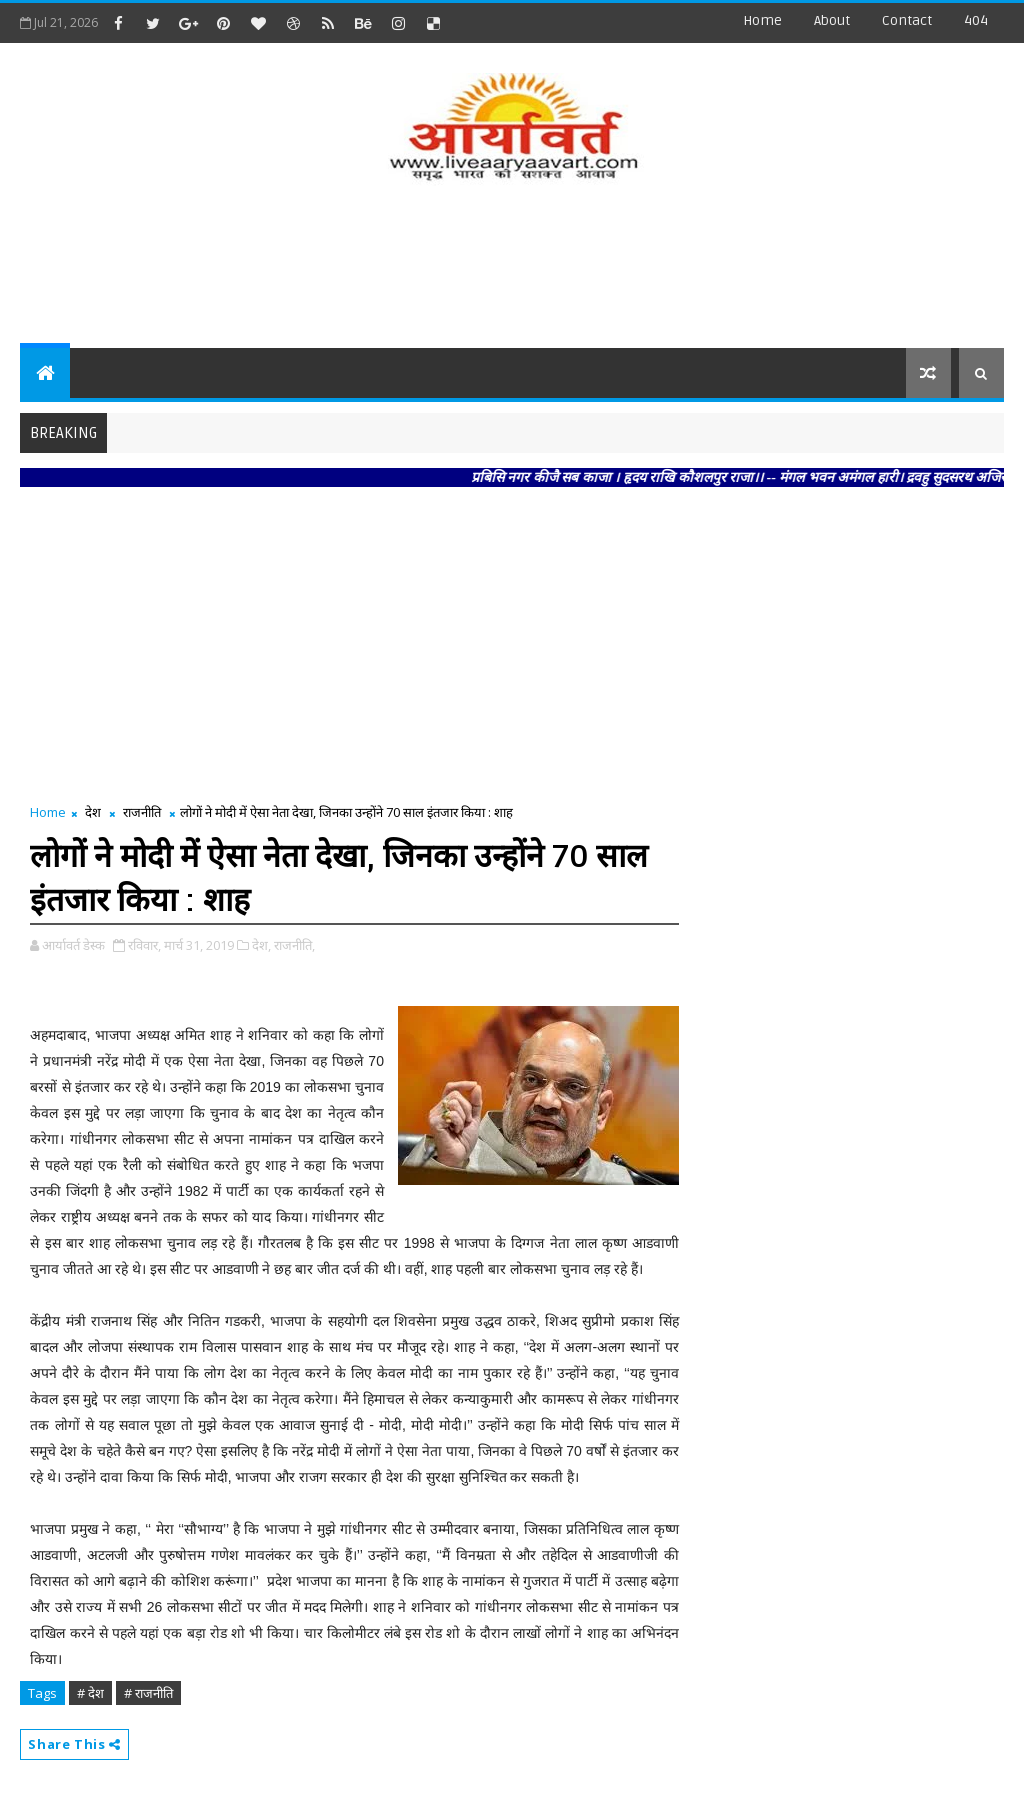 Image resolution: width=1024 pixels, height=1820 pixels. Describe the element at coordinates (832, 20) in the screenshot. I see `about` at that location.